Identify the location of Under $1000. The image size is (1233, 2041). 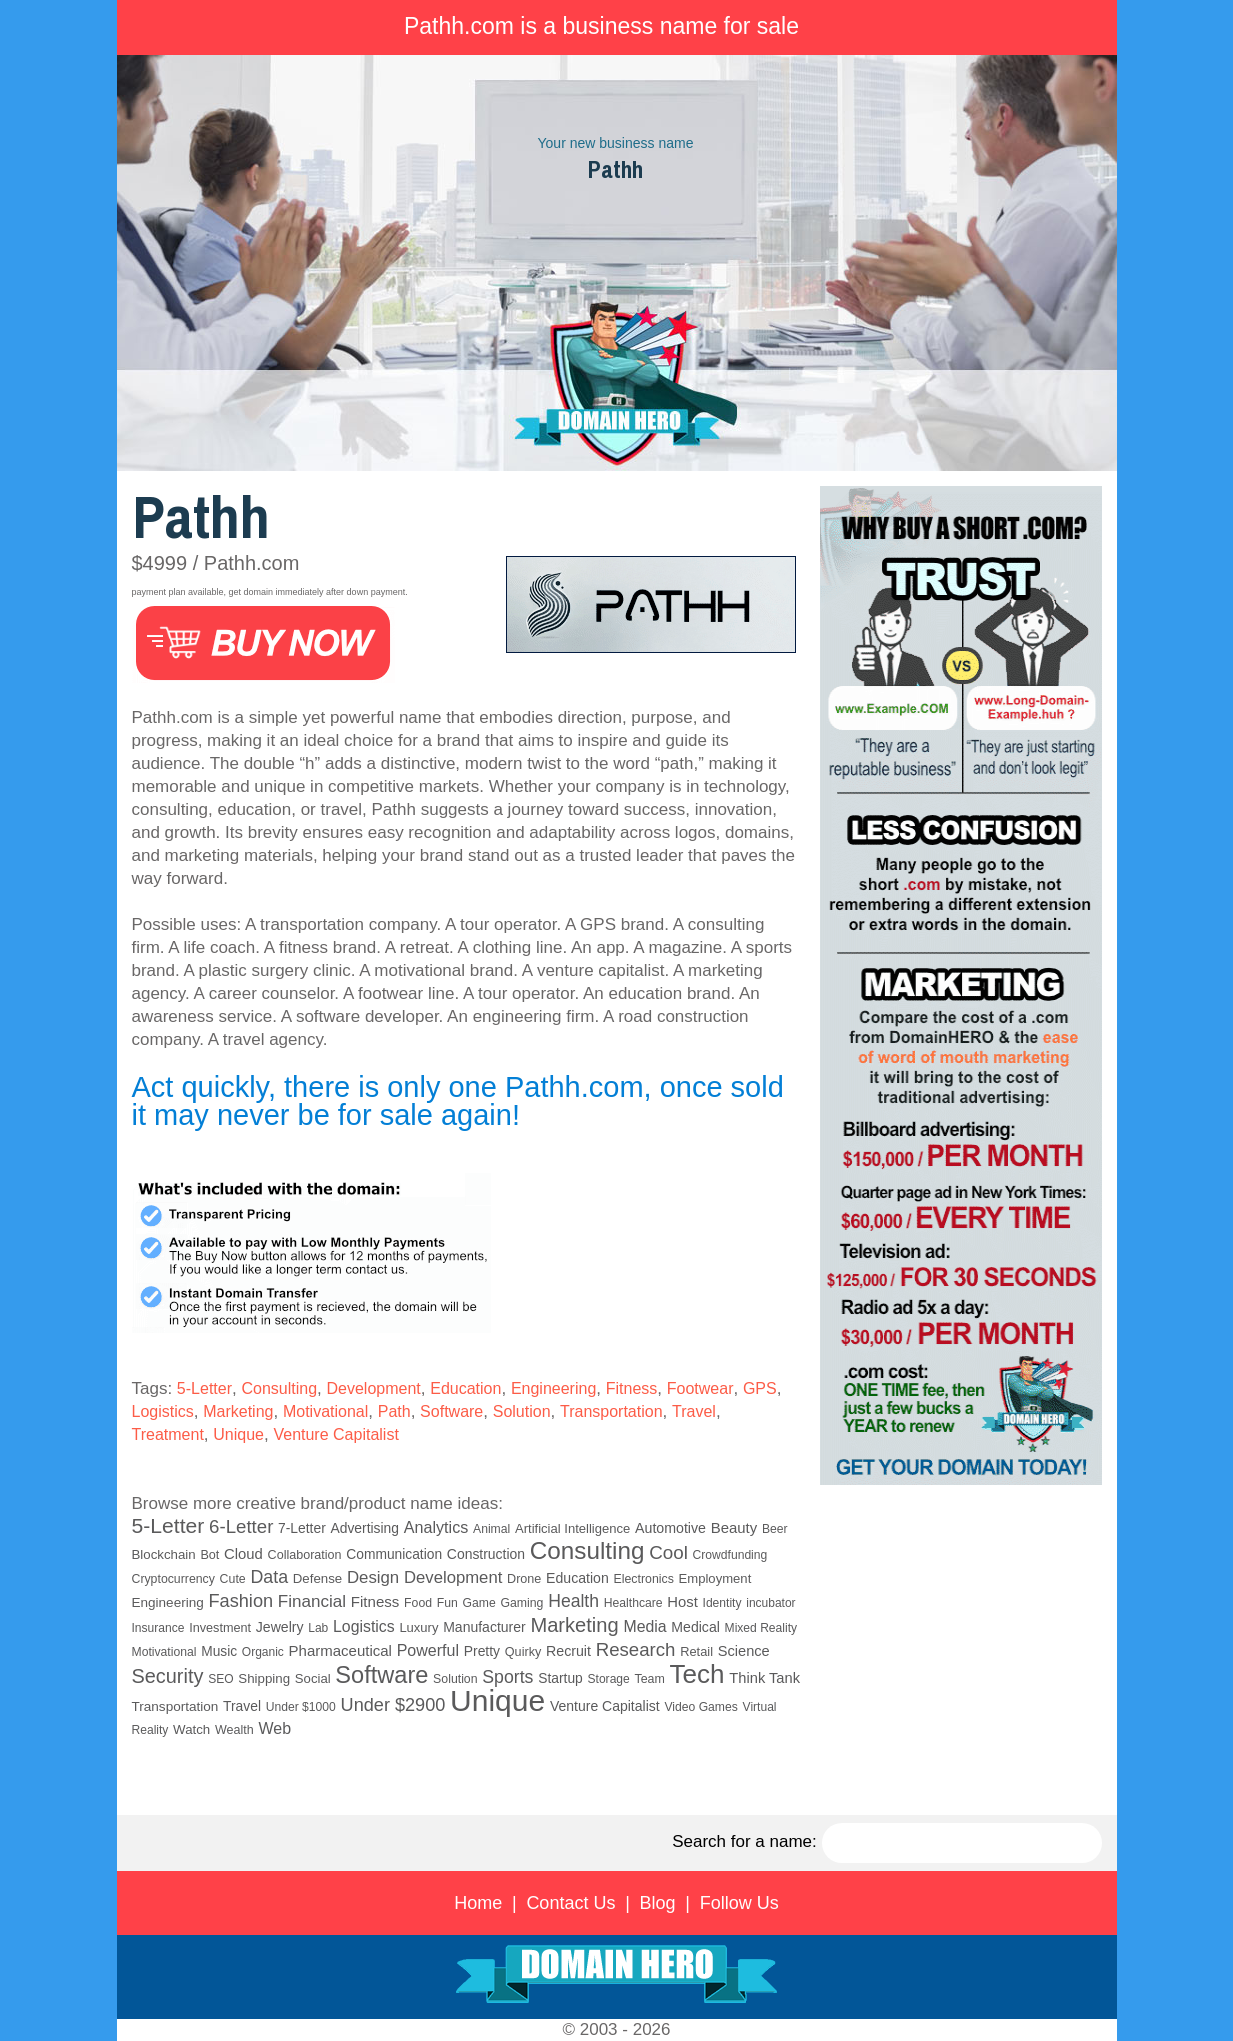
(301, 1707).